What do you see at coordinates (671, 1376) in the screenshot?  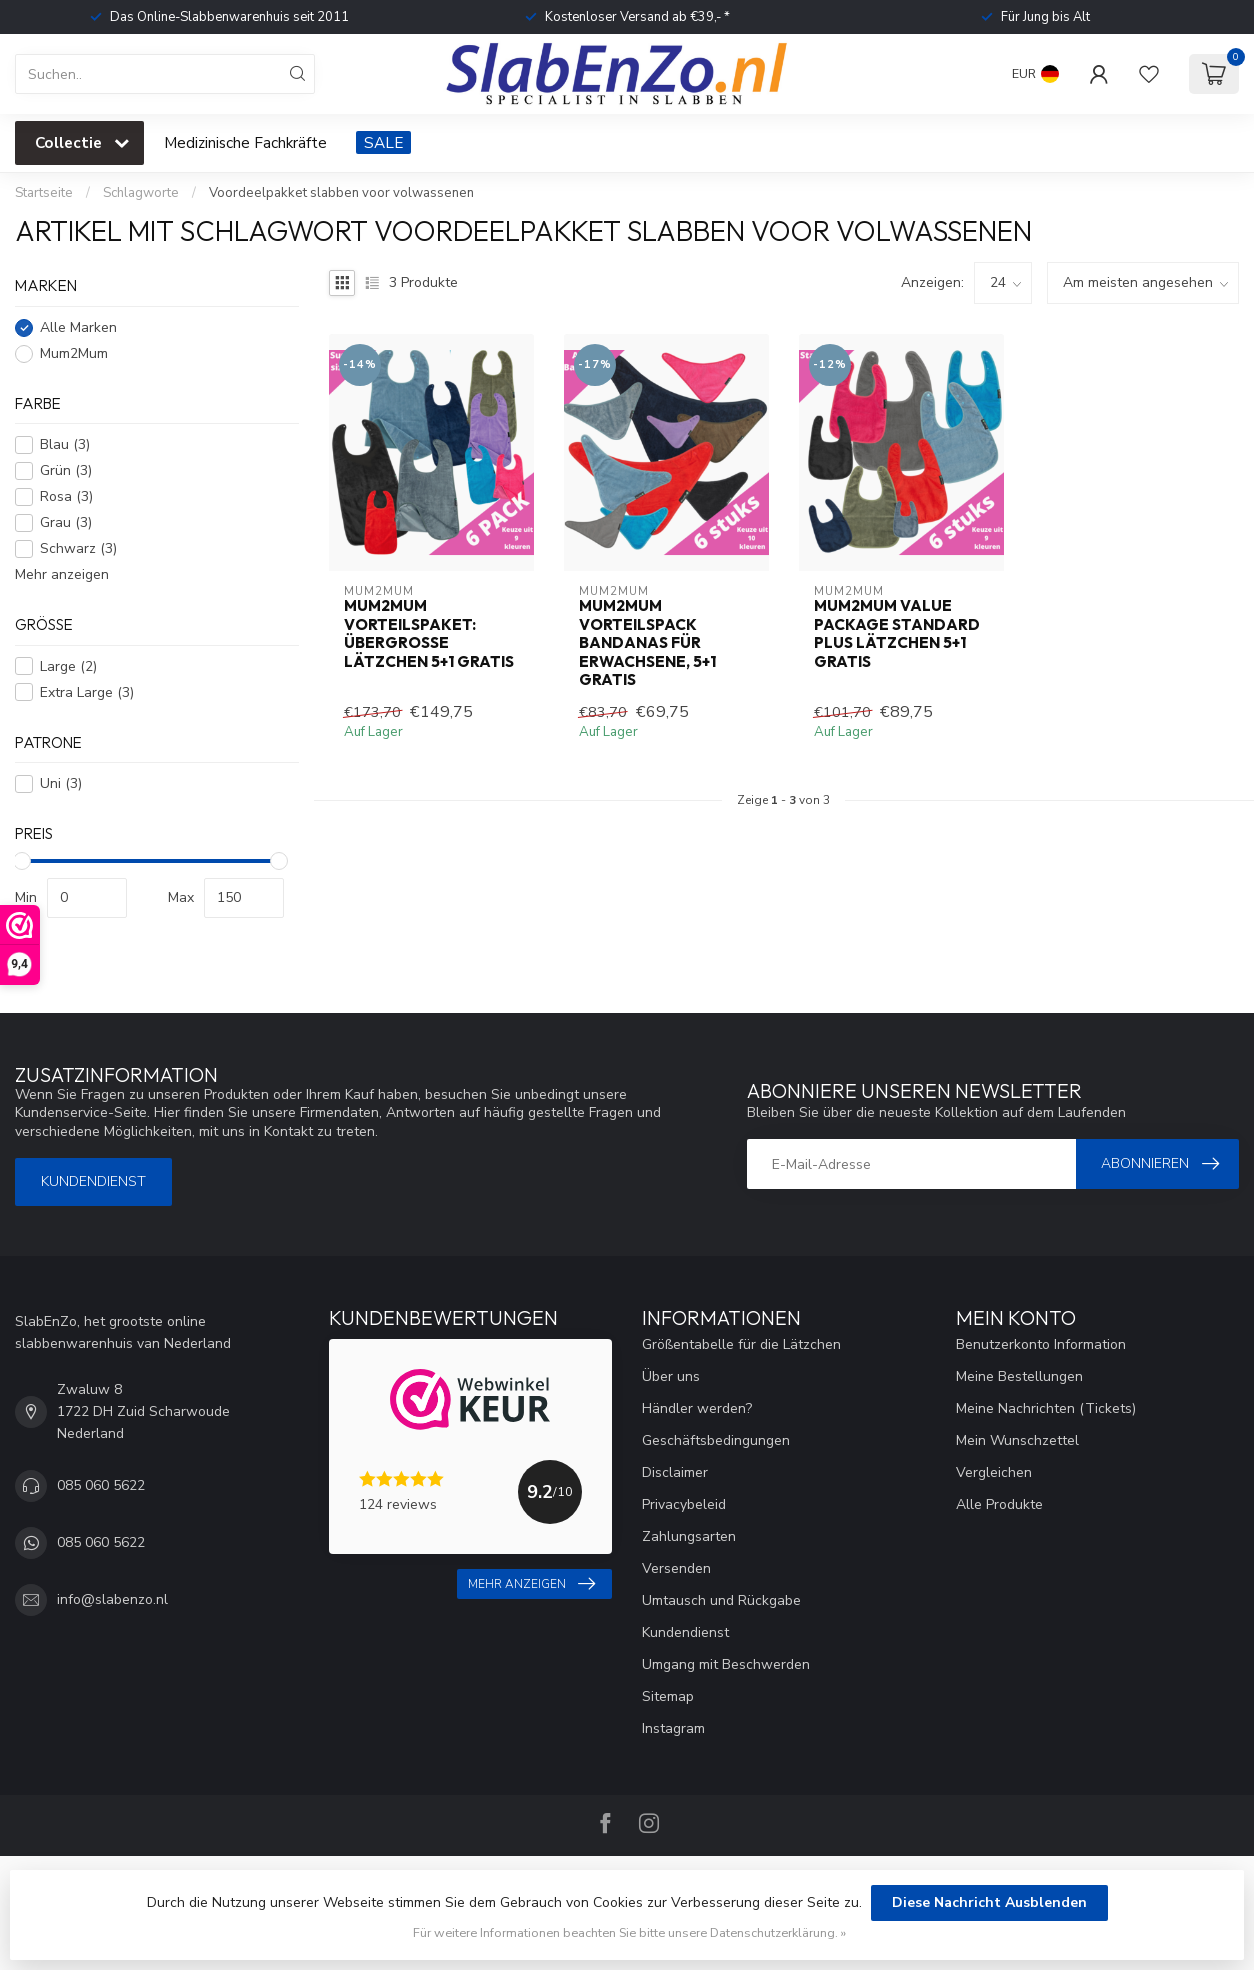 I see `Über uns` at bounding box center [671, 1376].